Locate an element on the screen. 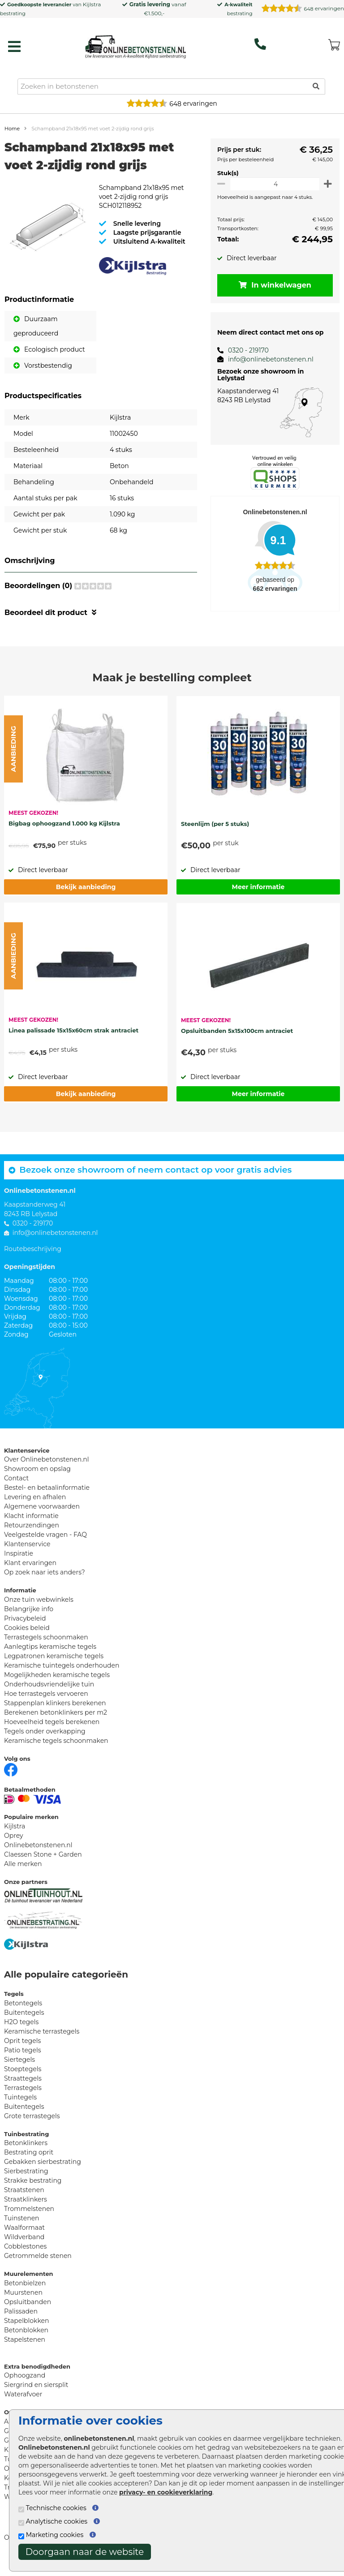 This screenshot has height=2576, width=344. Onze tuin webwinkels is located at coordinates (38, 1614).